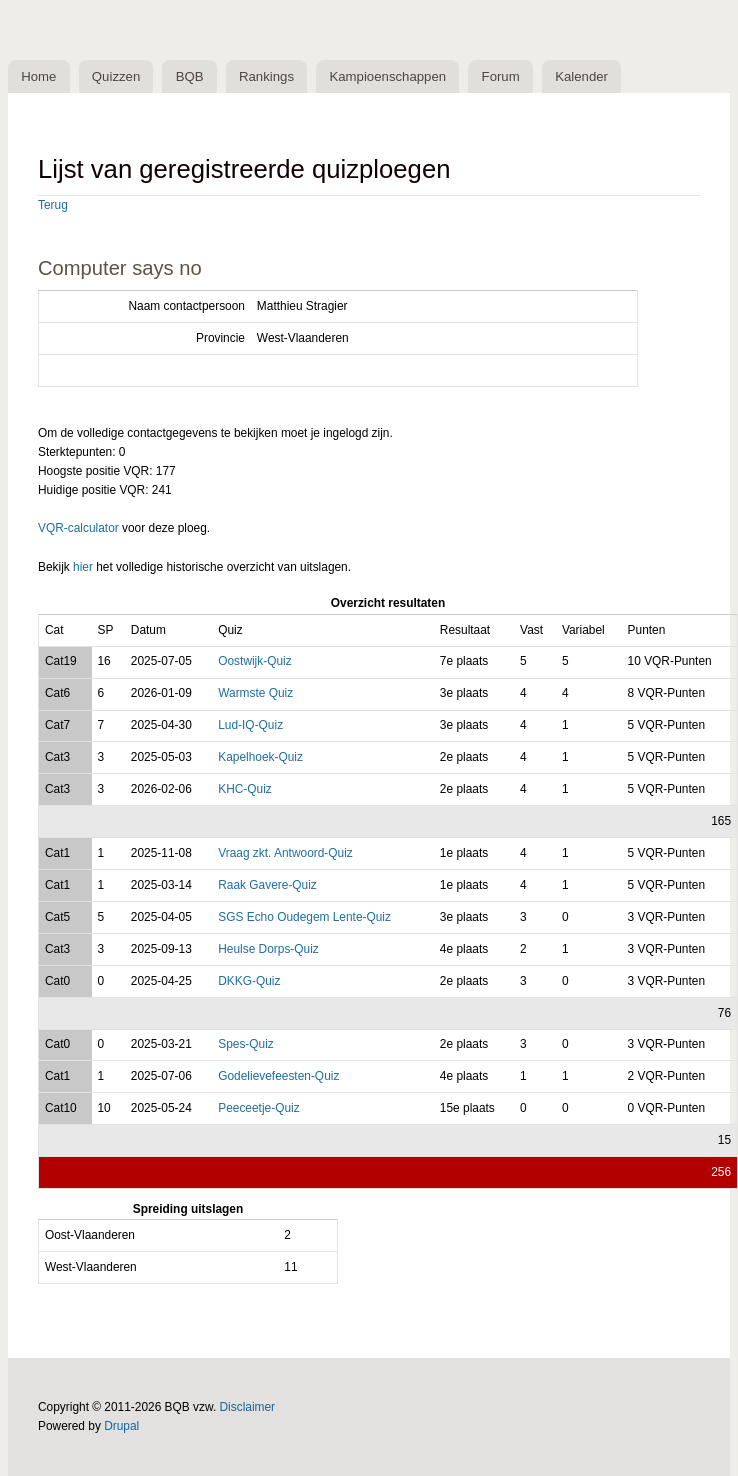 Image resolution: width=738 pixels, height=1476 pixels. What do you see at coordinates (38, 76) in the screenshot?
I see `Home` at bounding box center [38, 76].